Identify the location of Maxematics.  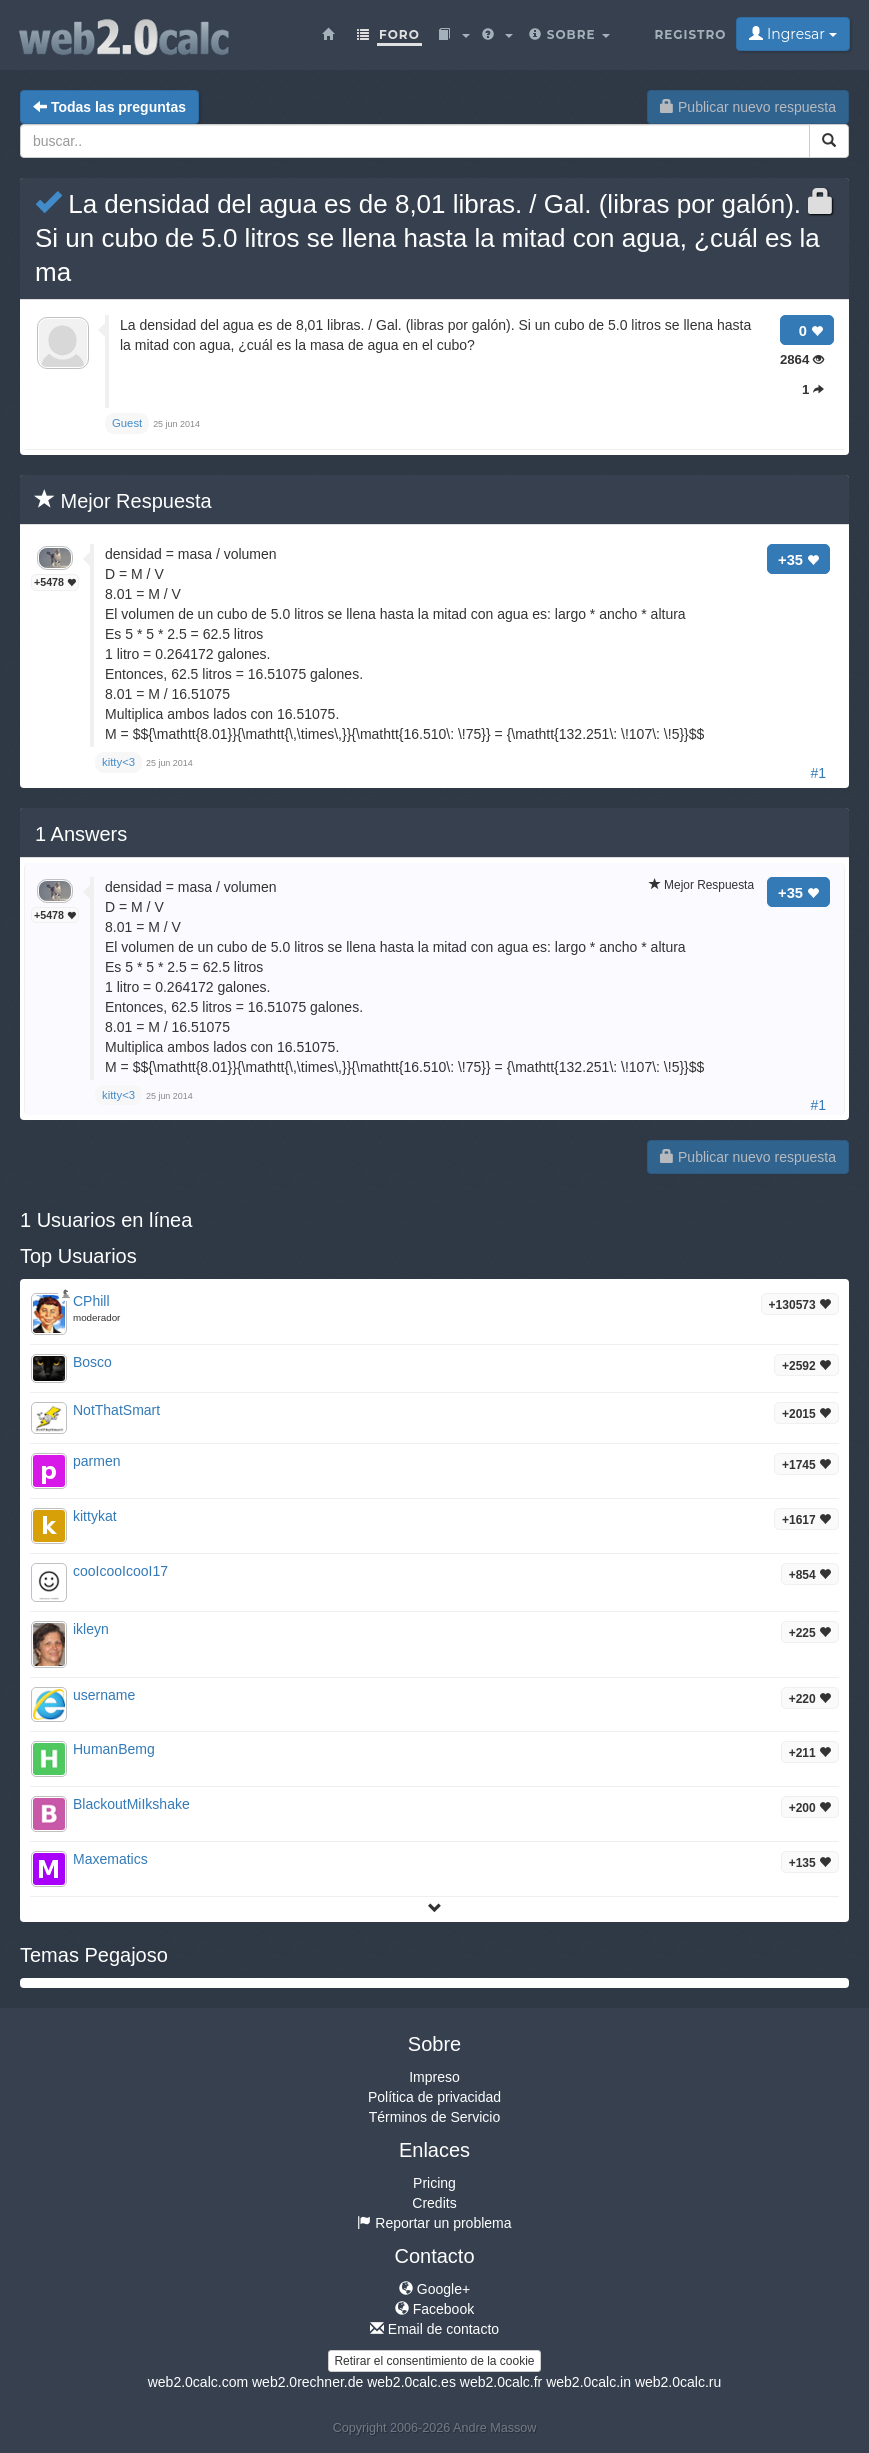
(110, 1859).